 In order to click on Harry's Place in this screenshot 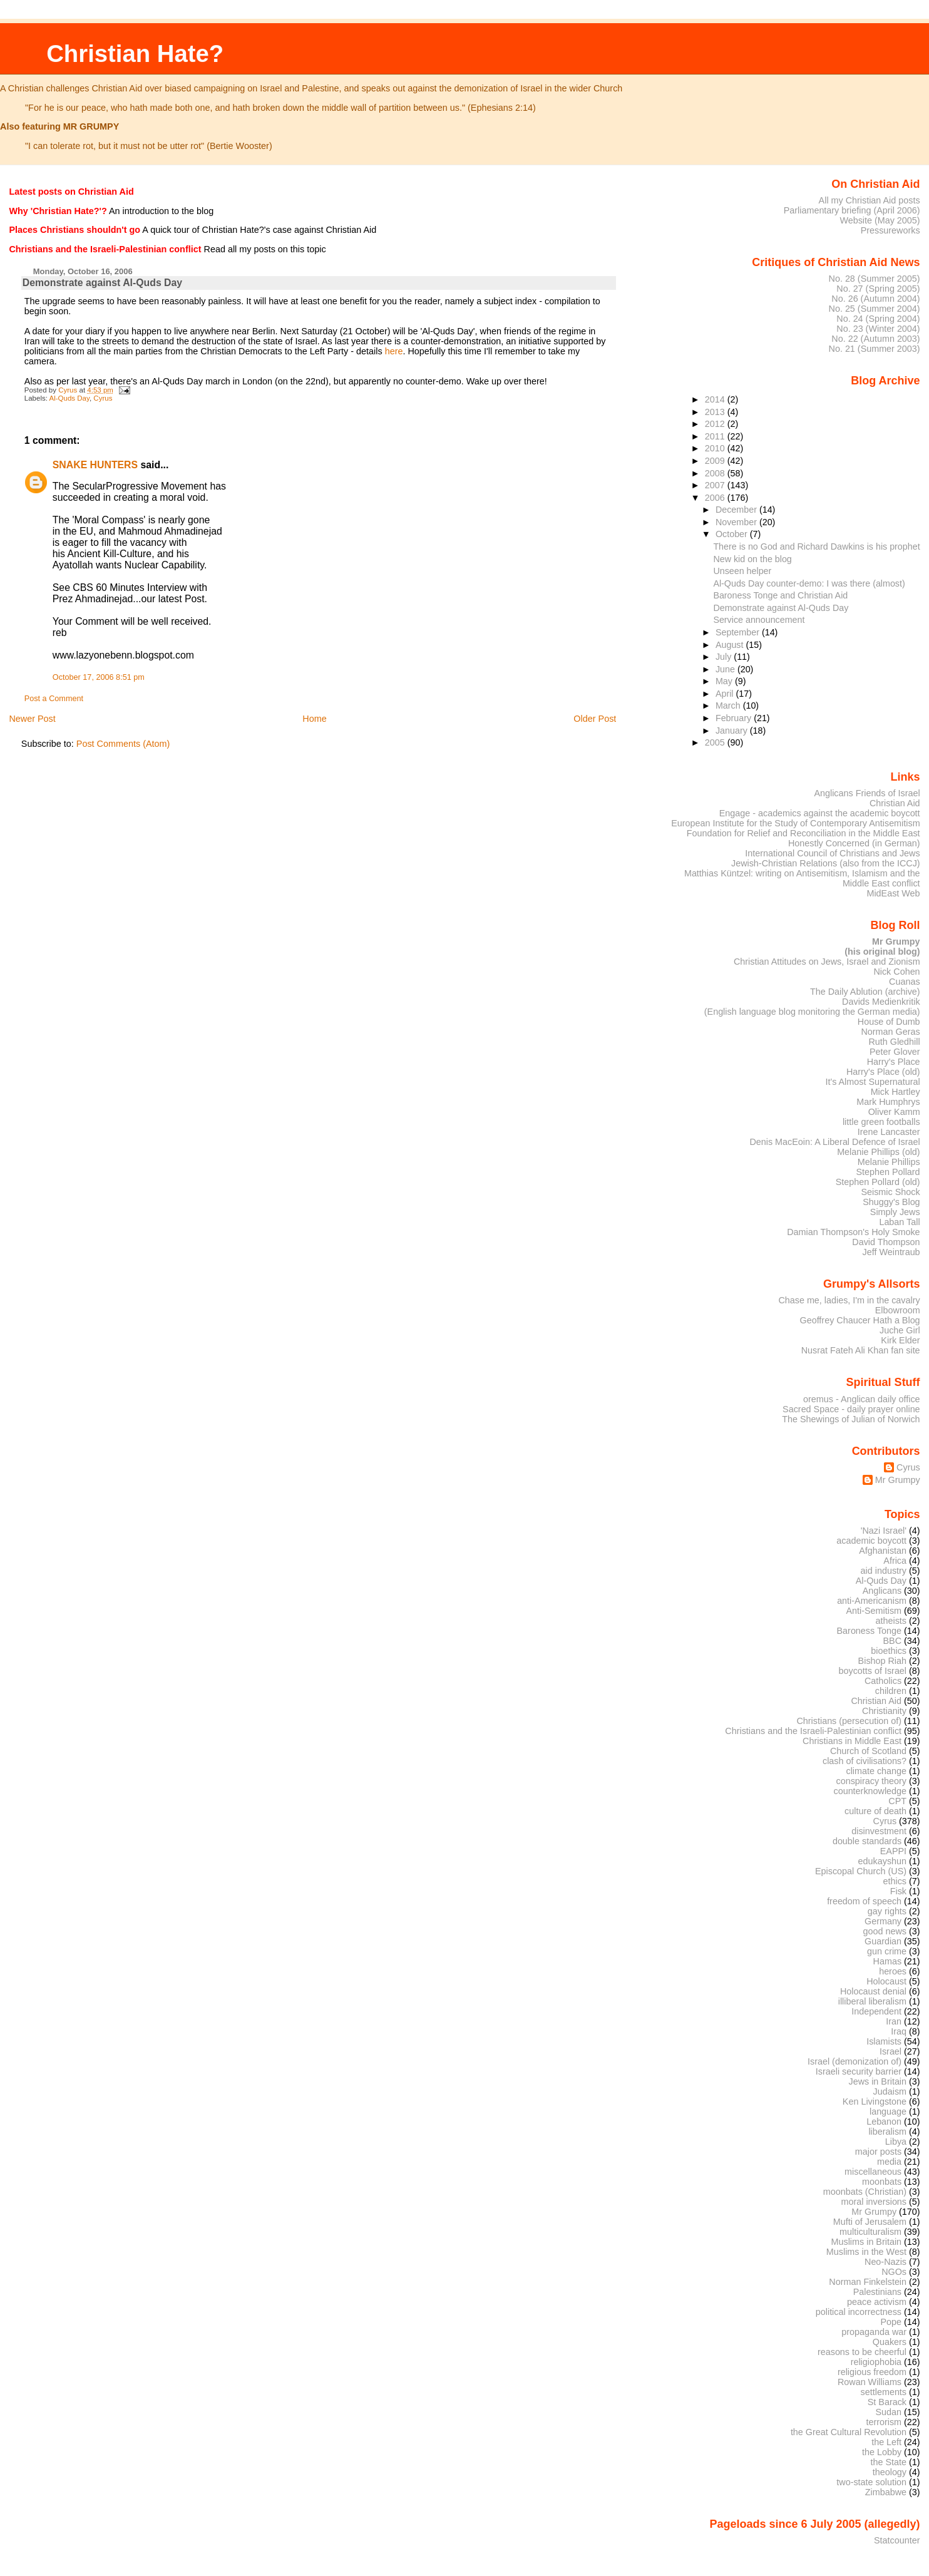, I will do `click(893, 1062)`.